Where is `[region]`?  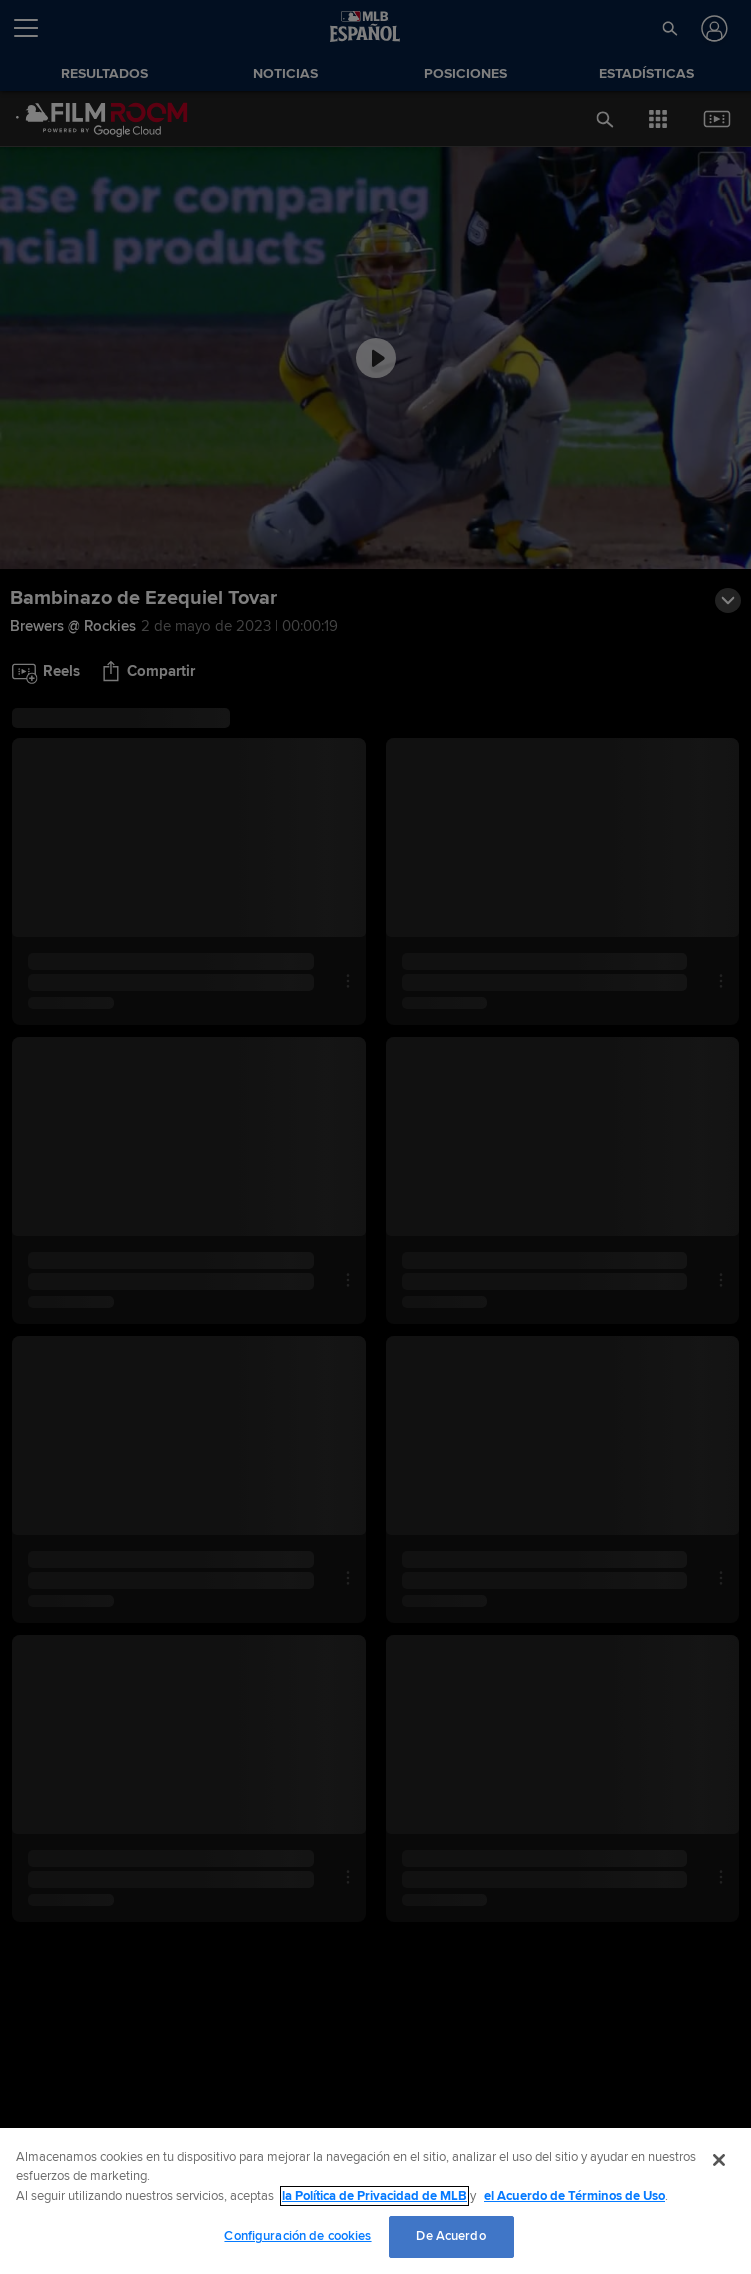
[region] is located at coordinates (375, 2201).